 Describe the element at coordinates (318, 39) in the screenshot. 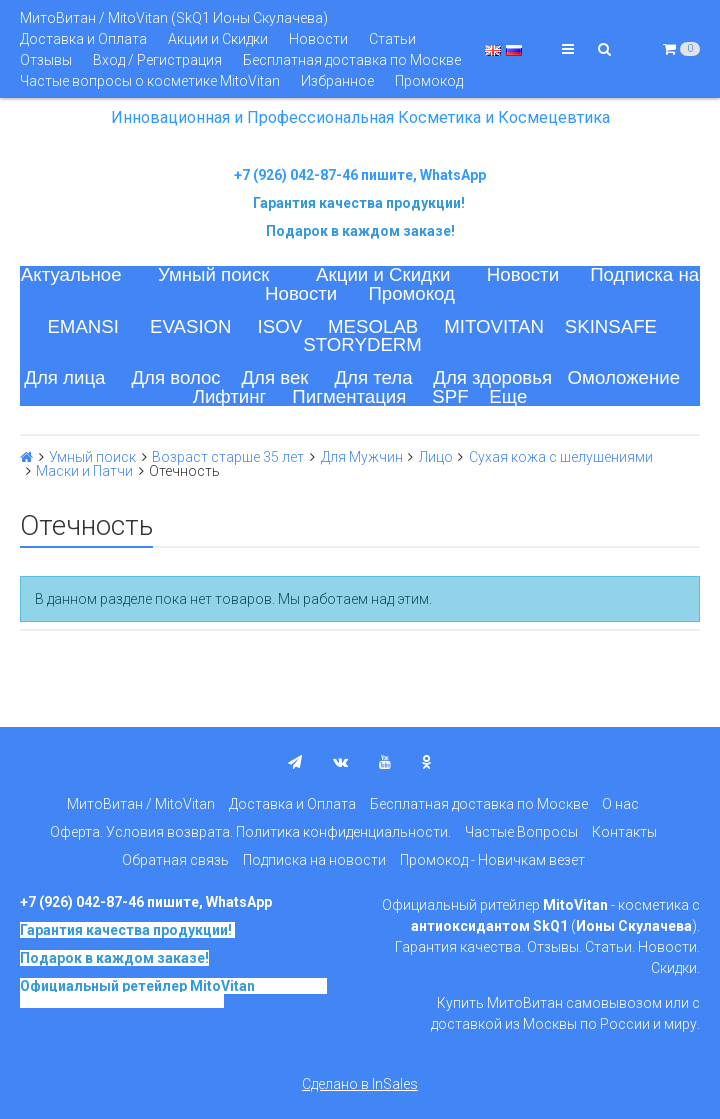

I see `Новости` at that location.